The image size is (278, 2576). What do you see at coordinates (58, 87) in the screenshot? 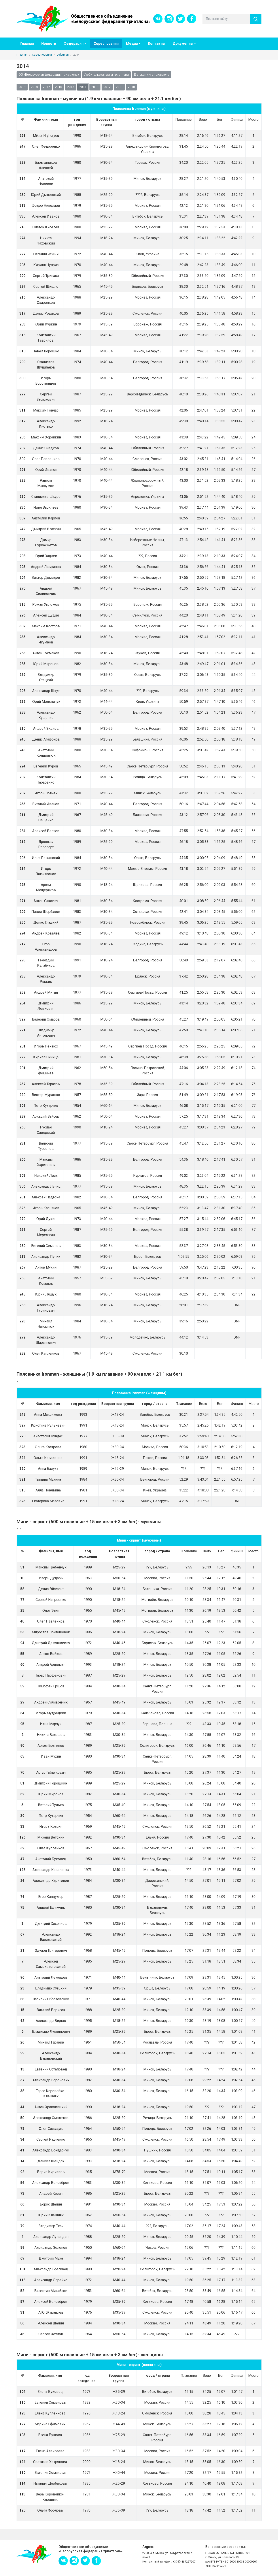
I see `2016` at bounding box center [58, 87].